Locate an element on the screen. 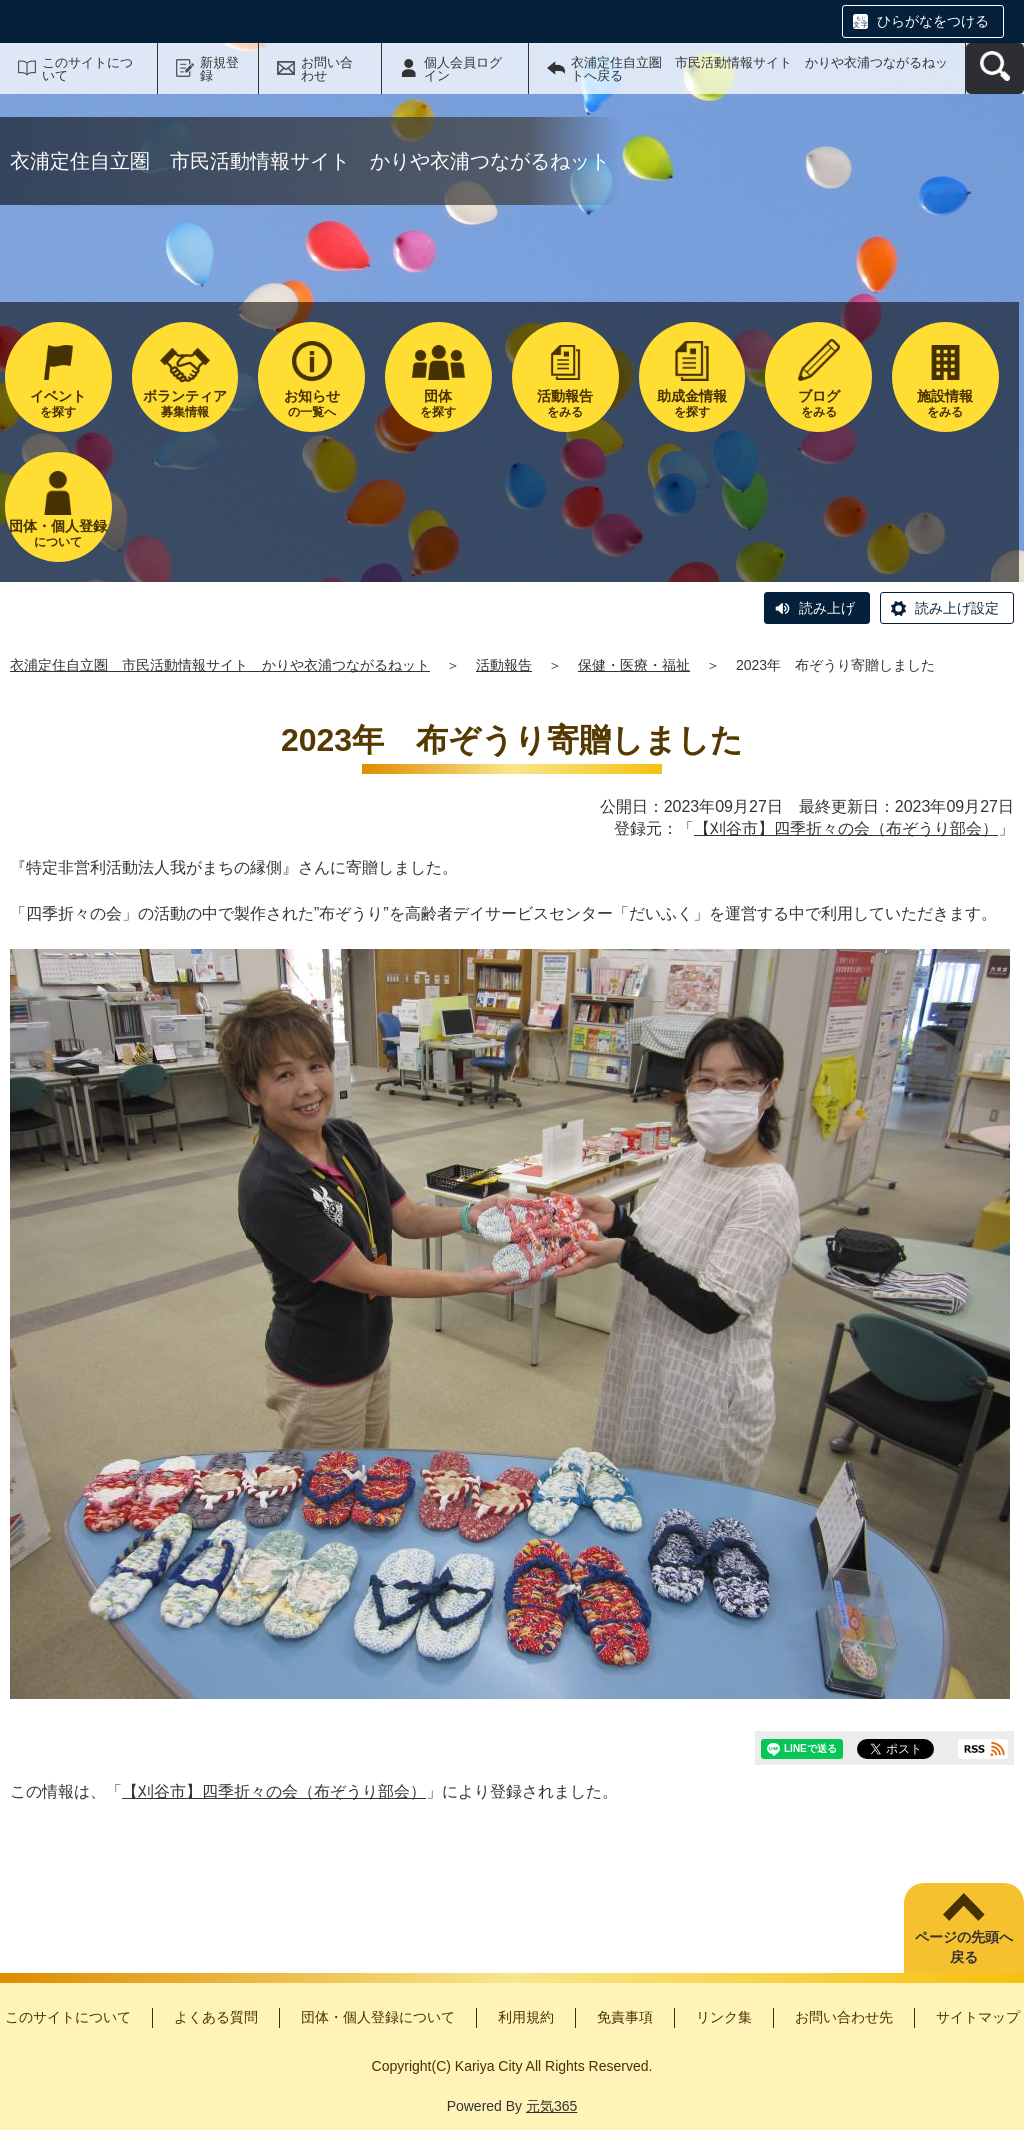 This screenshot has width=1024, height=2130. 元気365 is located at coordinates (551, 2106).